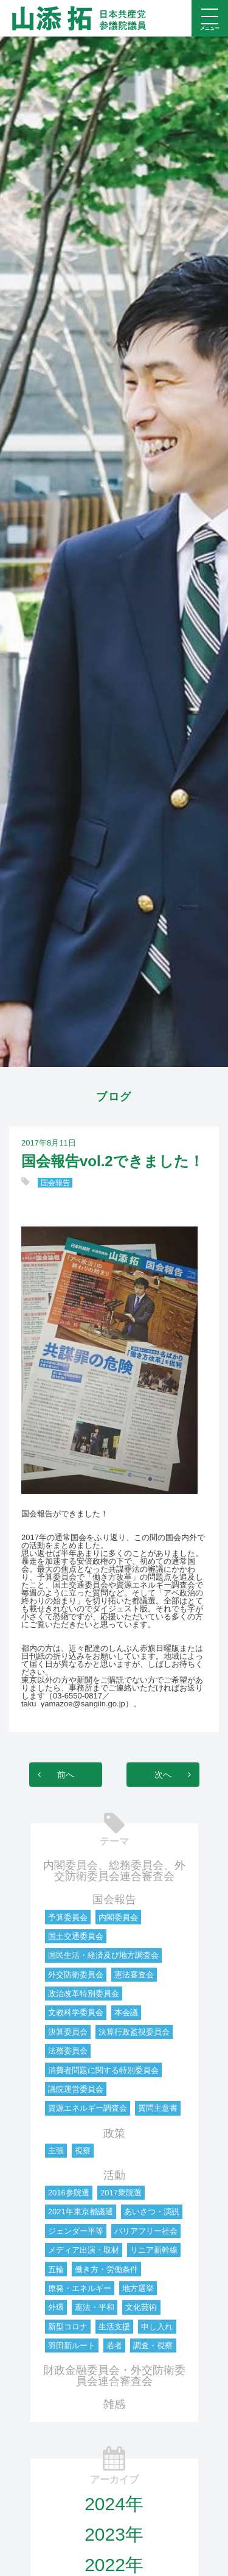 This screenshot has width=228, height=2576. I want to click on 新型コロナ, so click(68, 2326).